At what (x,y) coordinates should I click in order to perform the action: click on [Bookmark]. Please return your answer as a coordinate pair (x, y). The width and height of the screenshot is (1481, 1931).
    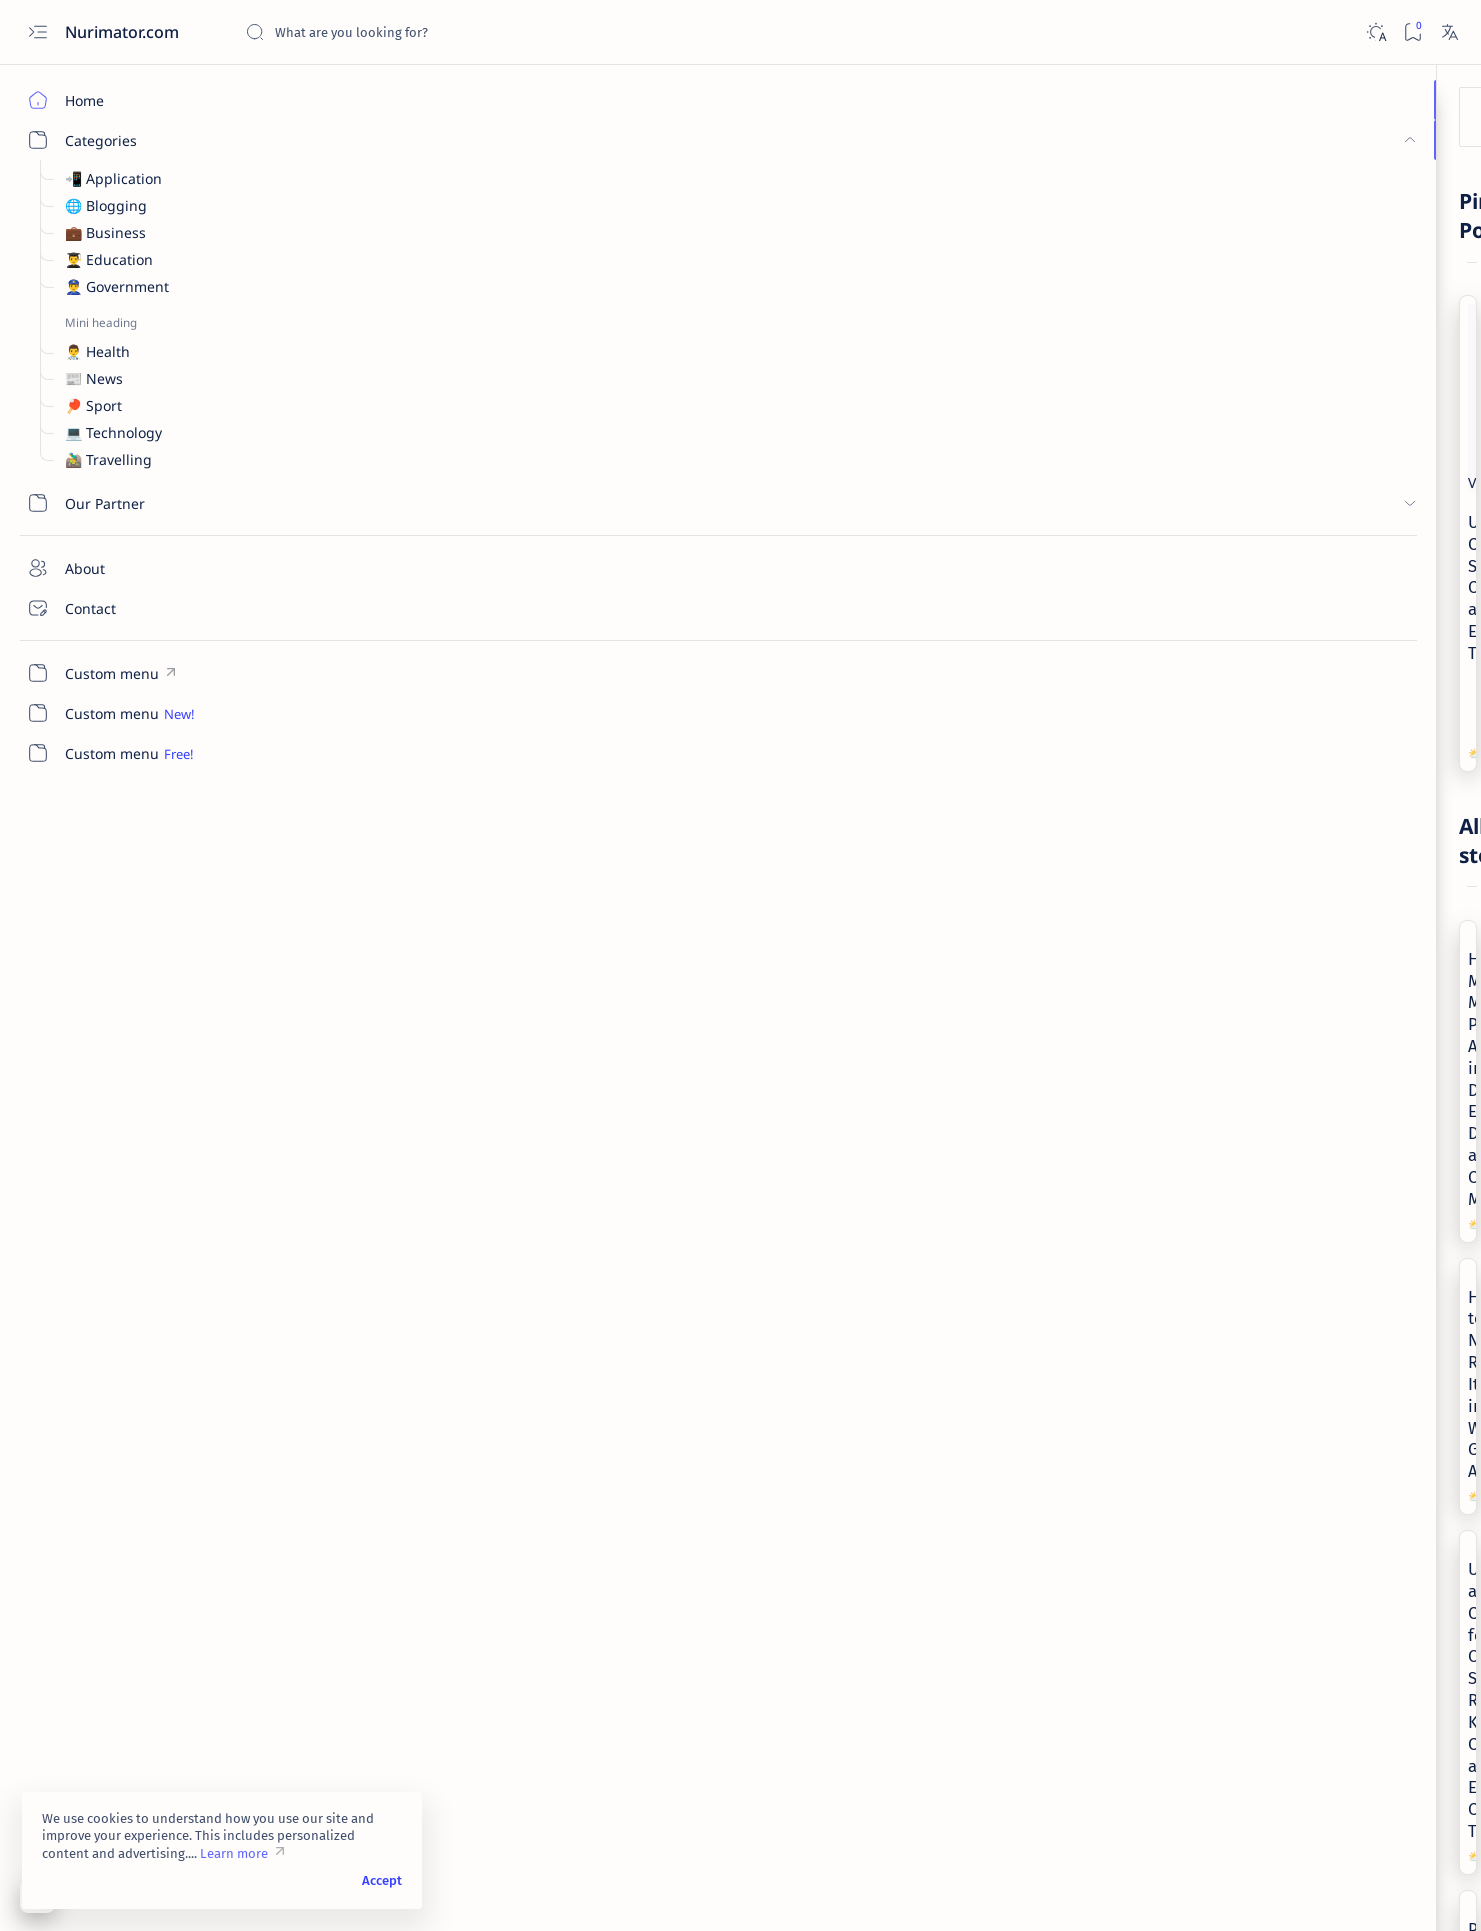
    Looking at the image, I should click on (1412, 32).